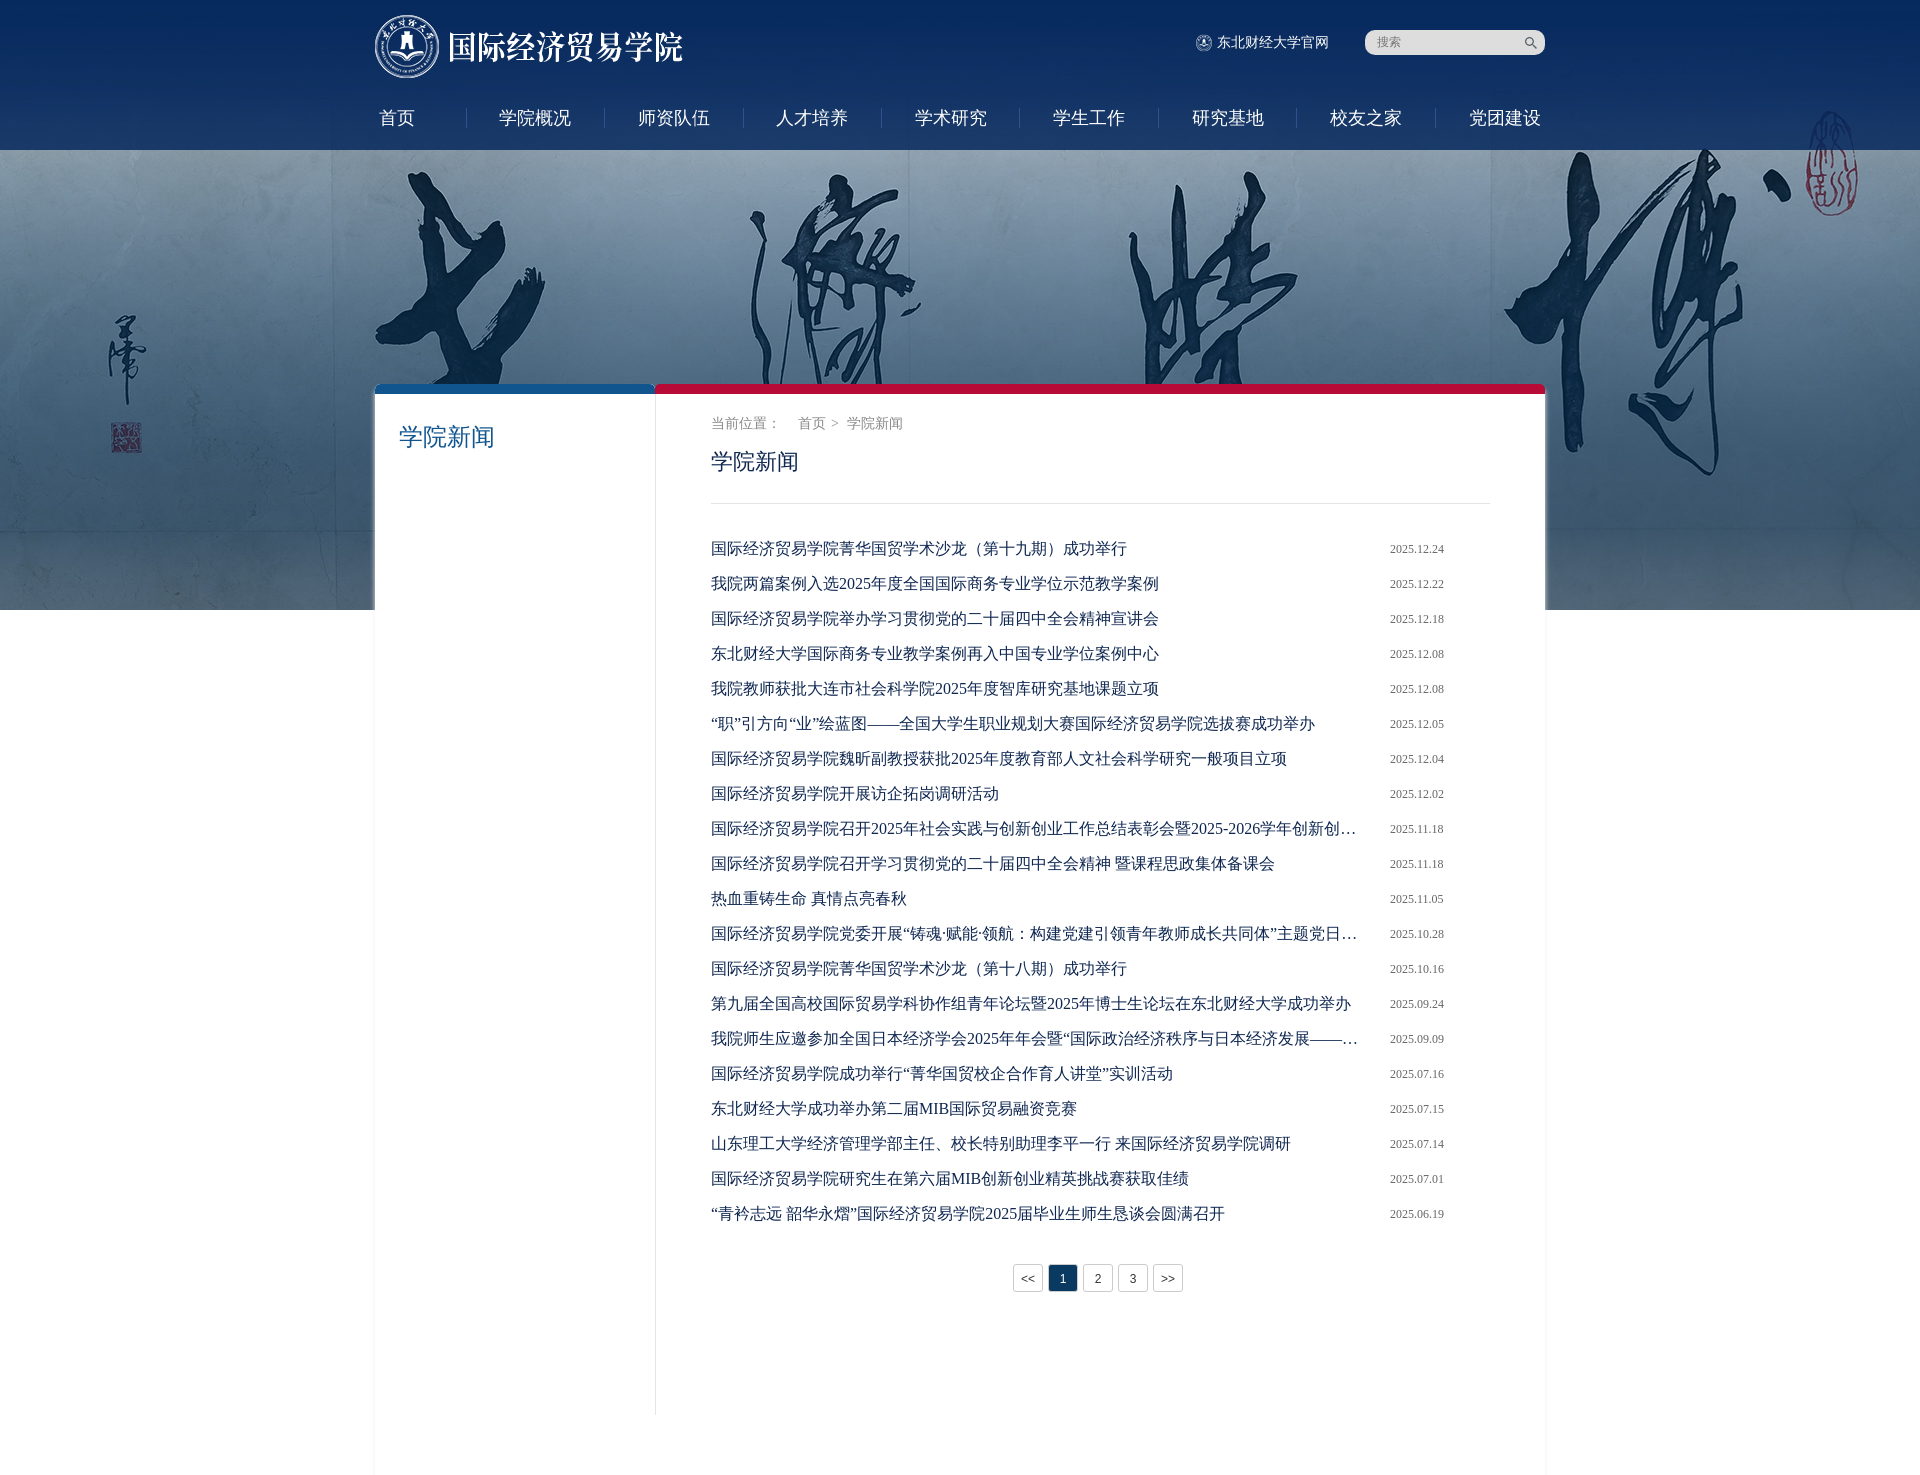 This screenshot has width=1920, height=1475. I want to click on 东北财经大学国际商务专业教学案例再入中国专业学位案例中心, so click(935, 653).